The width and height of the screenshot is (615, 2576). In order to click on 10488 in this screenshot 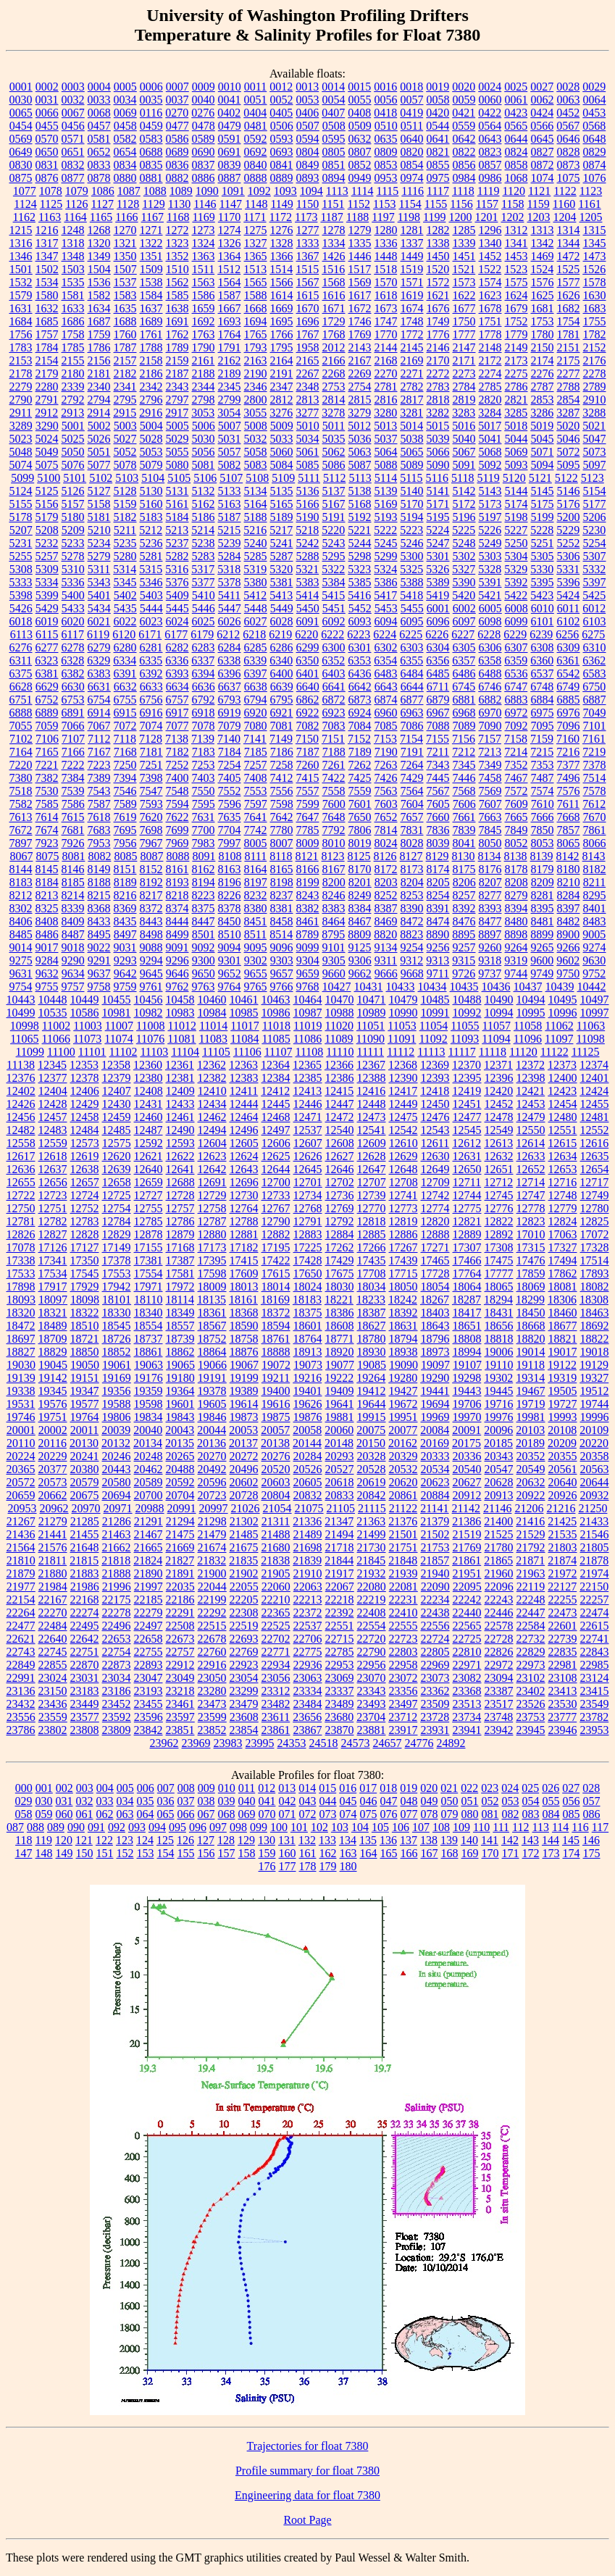, I will do `click(467, 999)`.